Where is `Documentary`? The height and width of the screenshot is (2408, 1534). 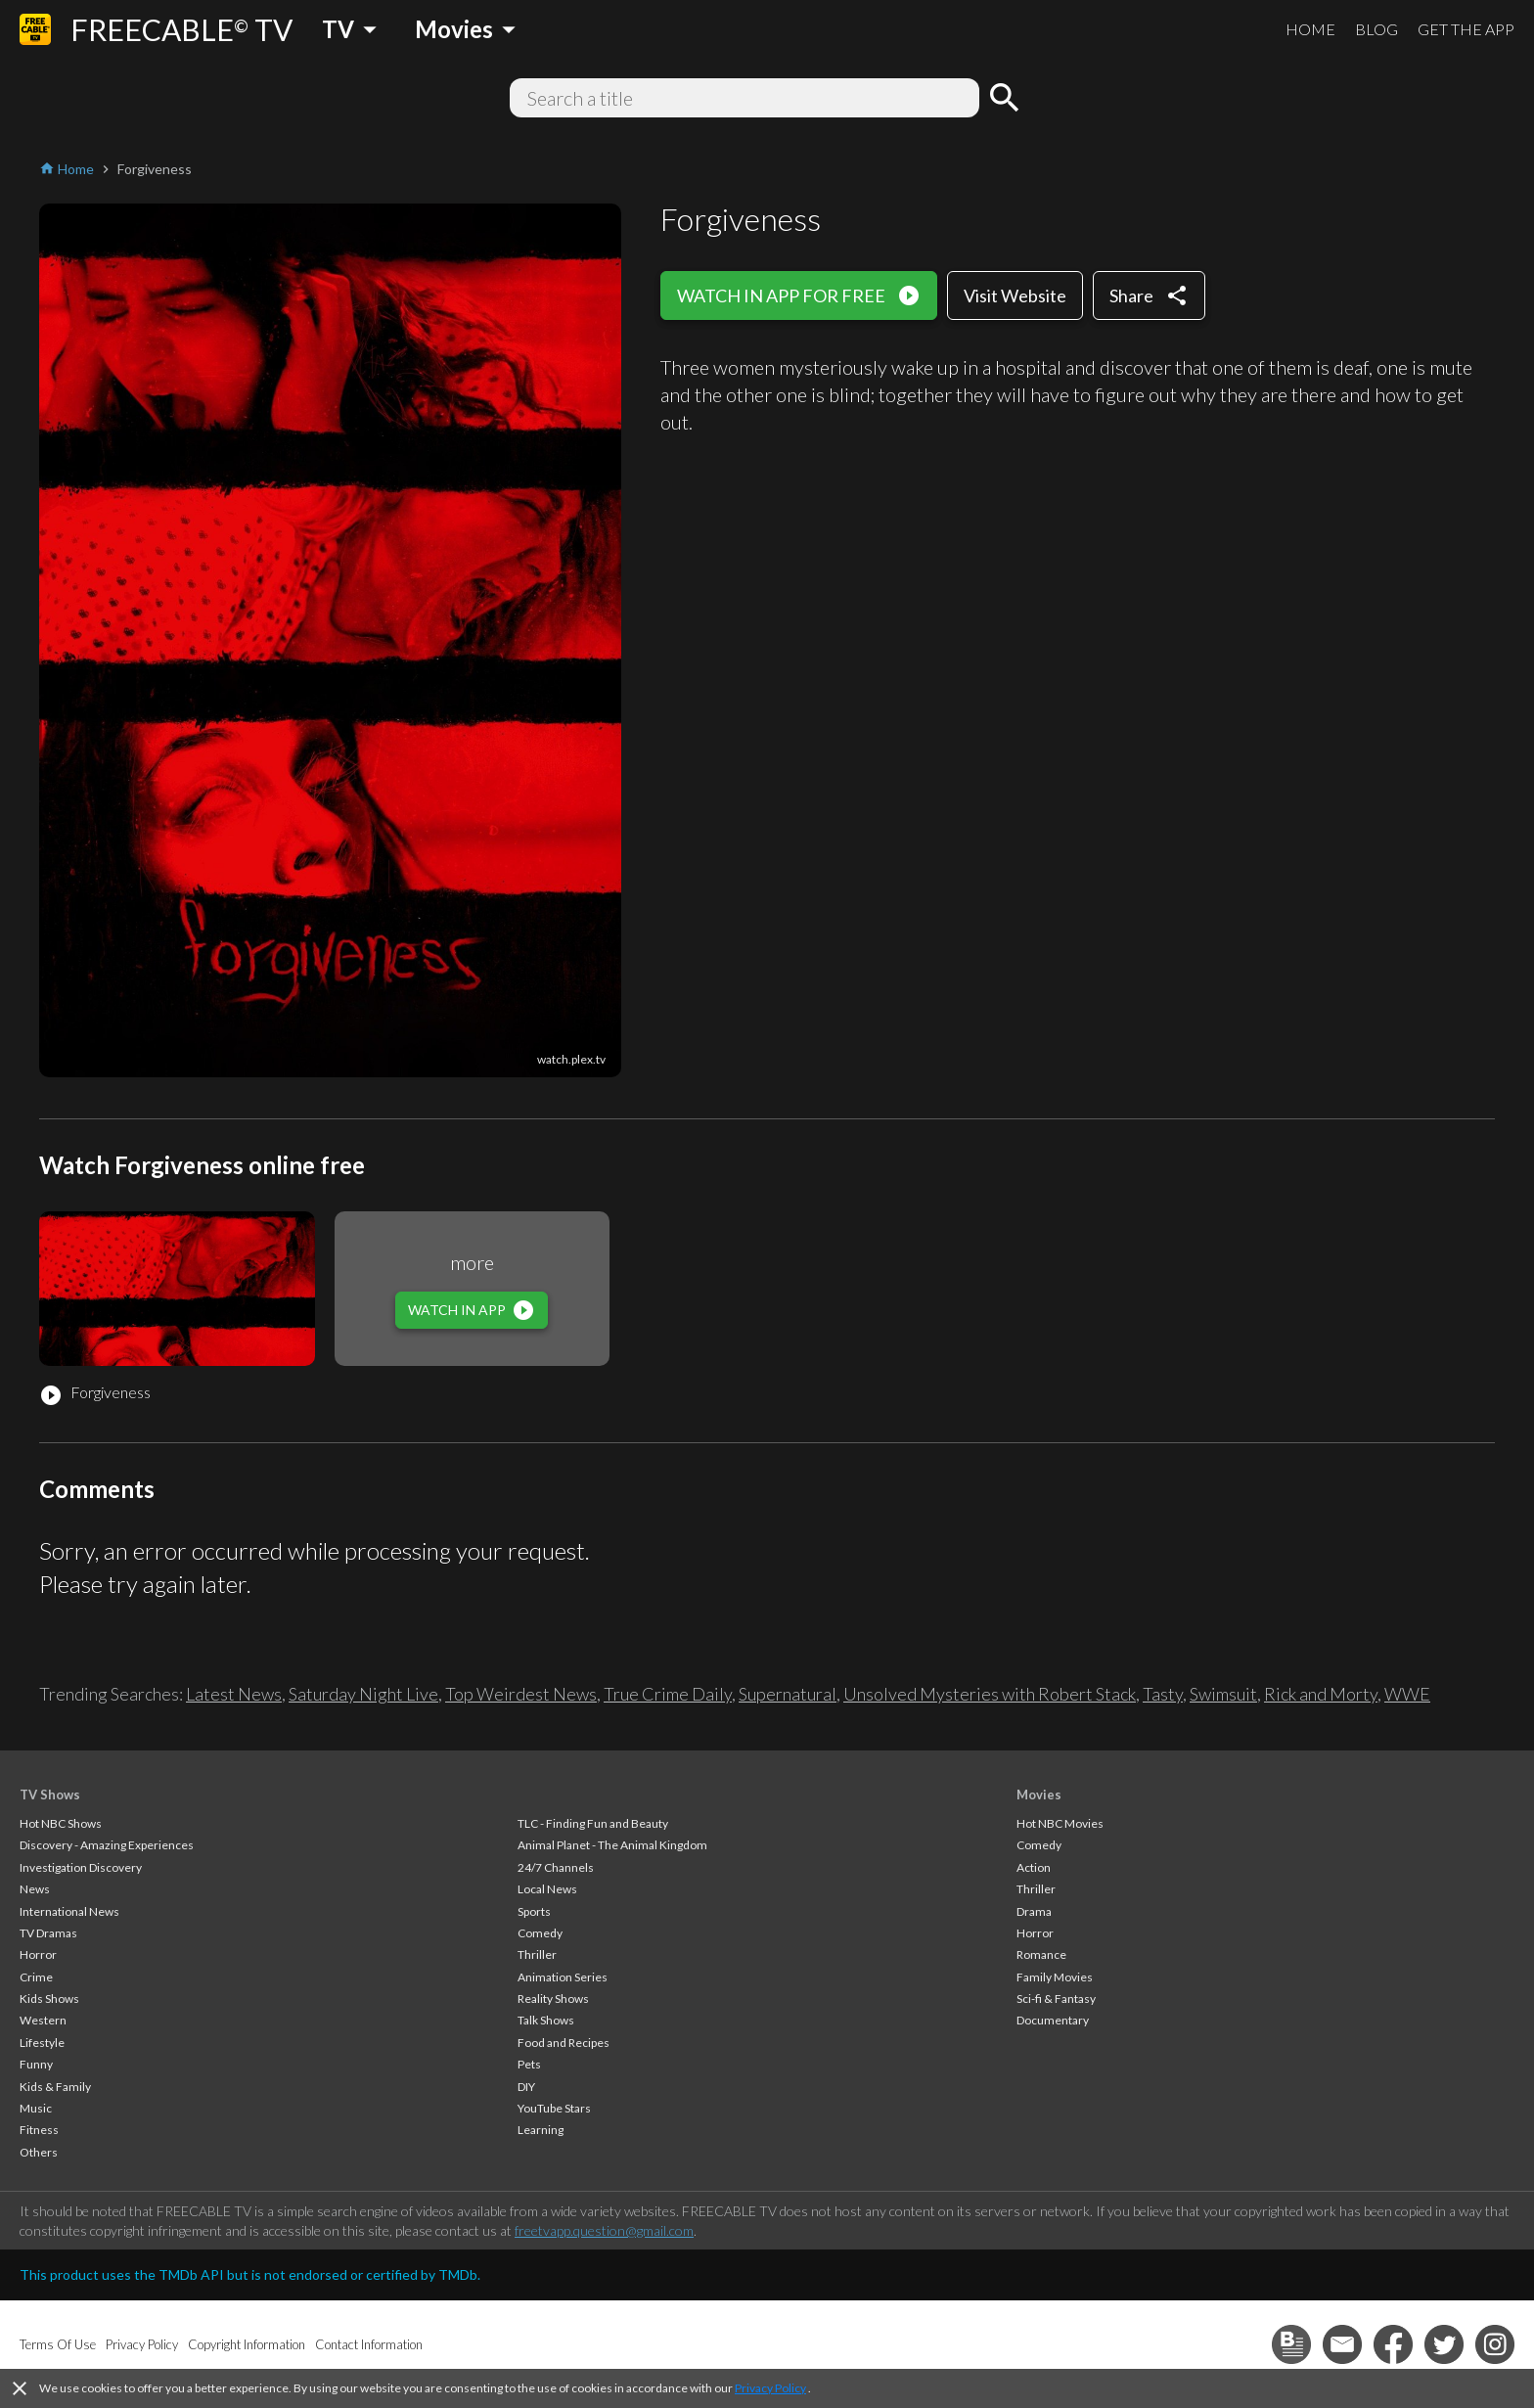 Documentary is located at coordinates (1052, 2020).